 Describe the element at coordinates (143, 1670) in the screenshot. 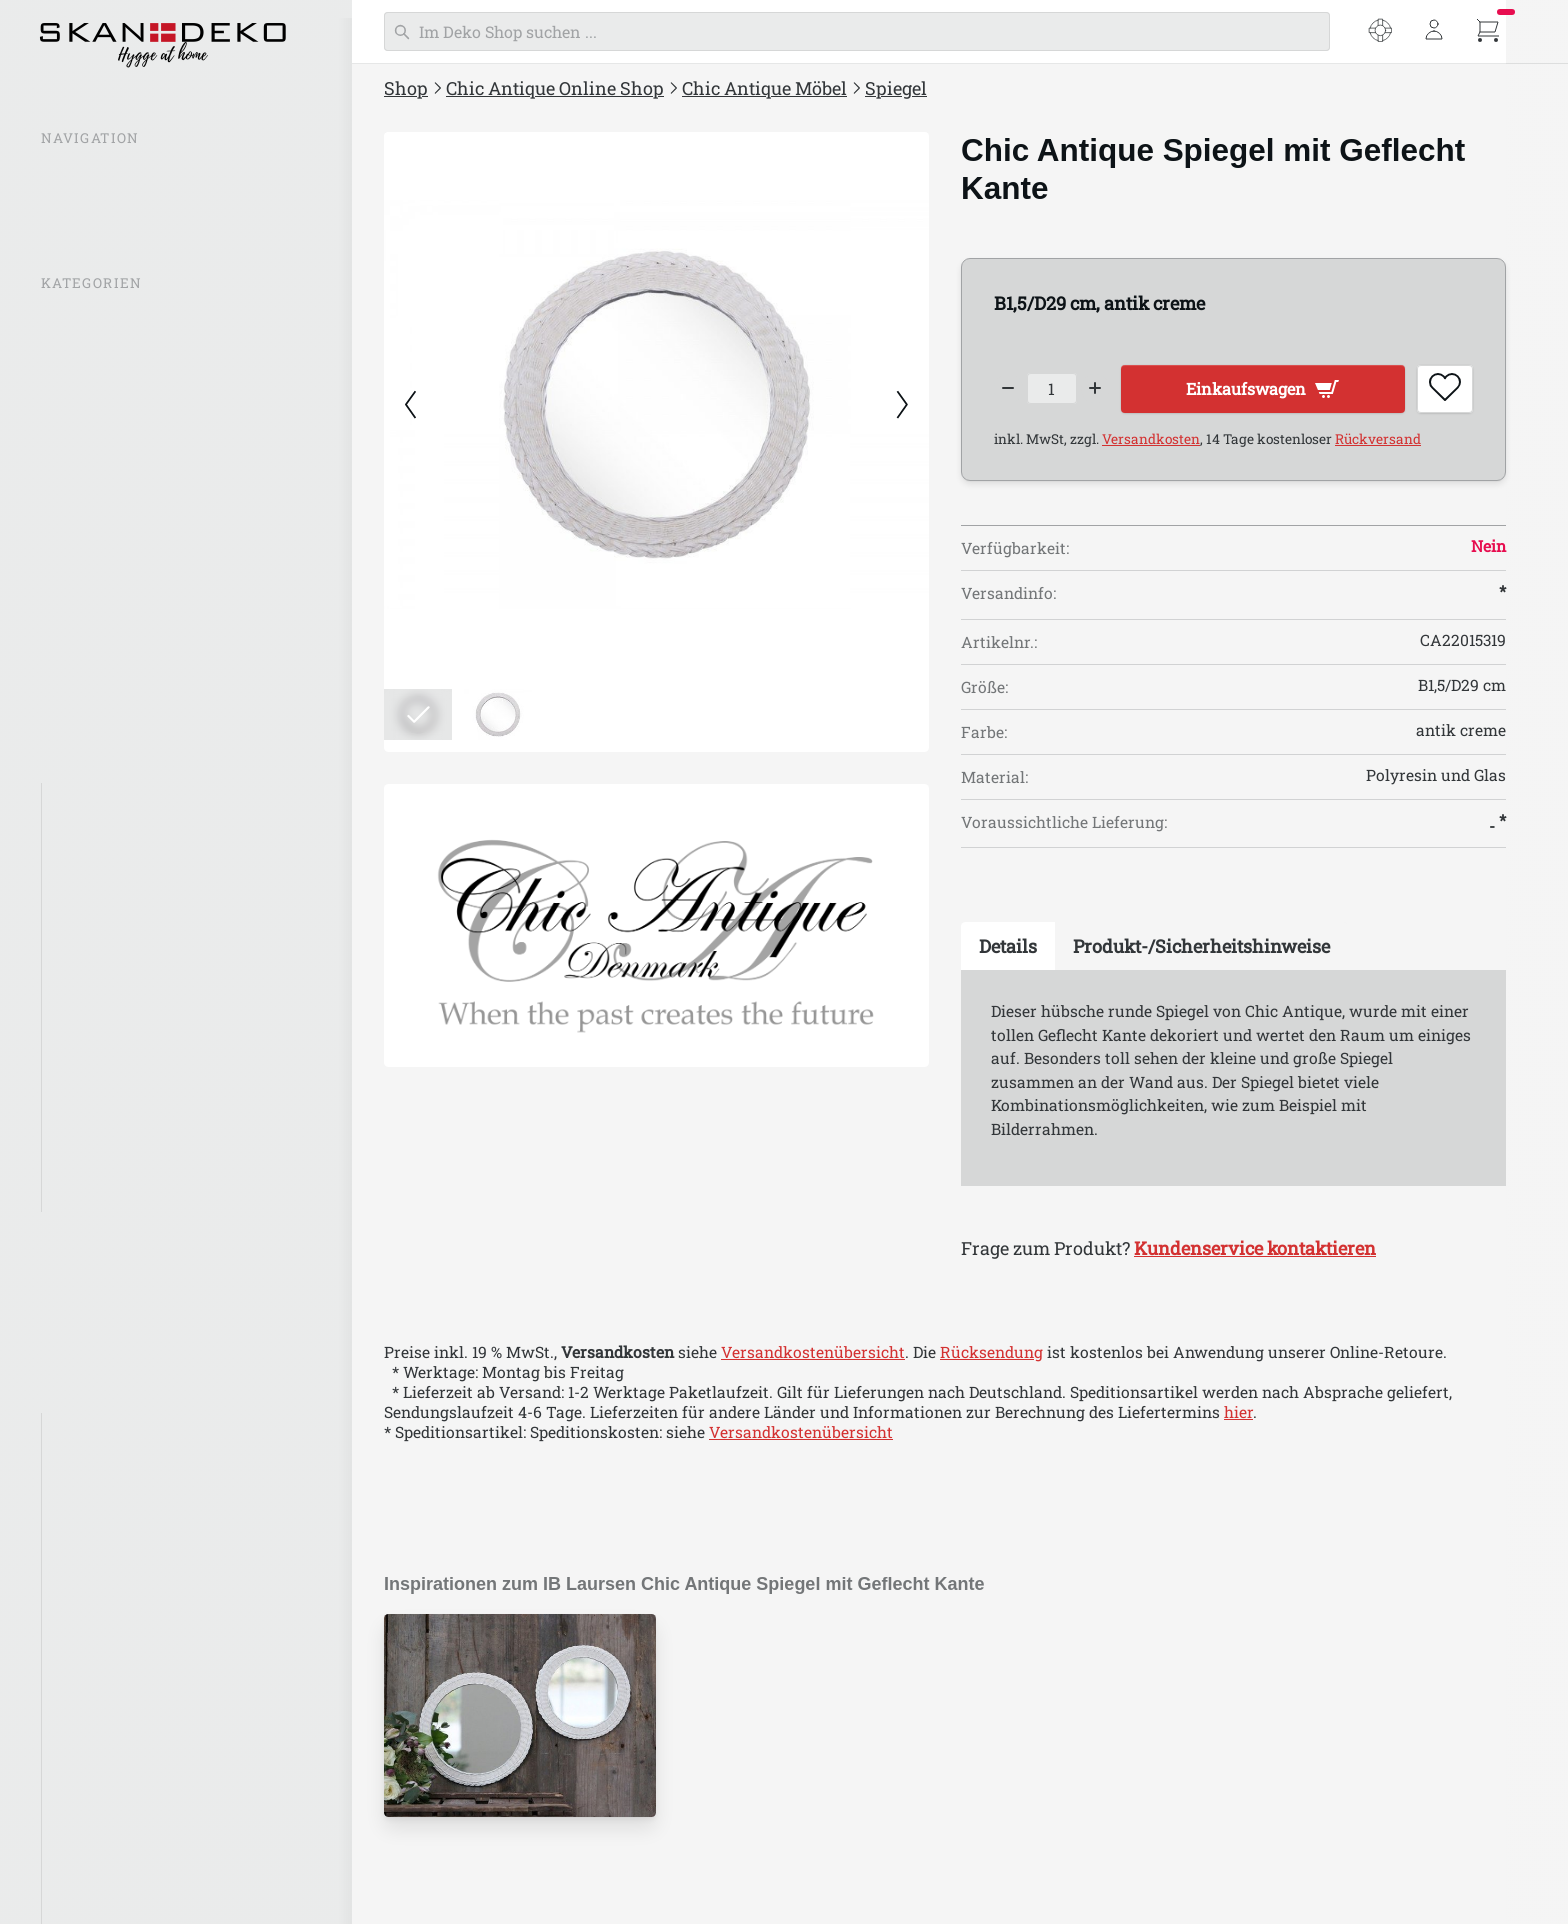

I see `Chic Antique Chamonix` at that location.